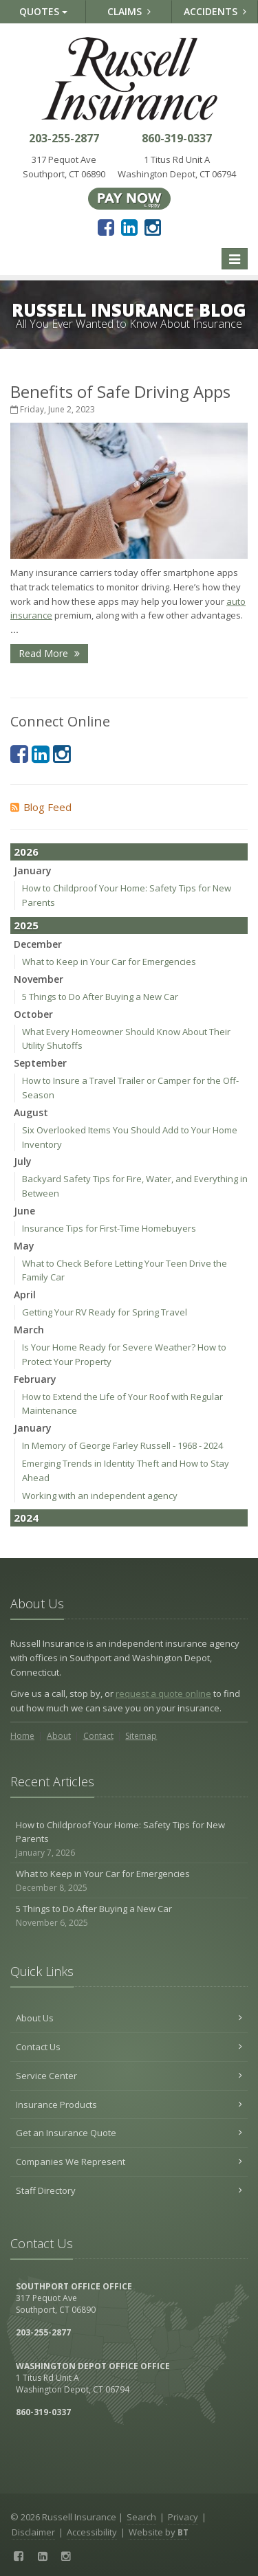  Describe the element at coordinates (24, 1245) in the screenshot. I see `May` at that location.